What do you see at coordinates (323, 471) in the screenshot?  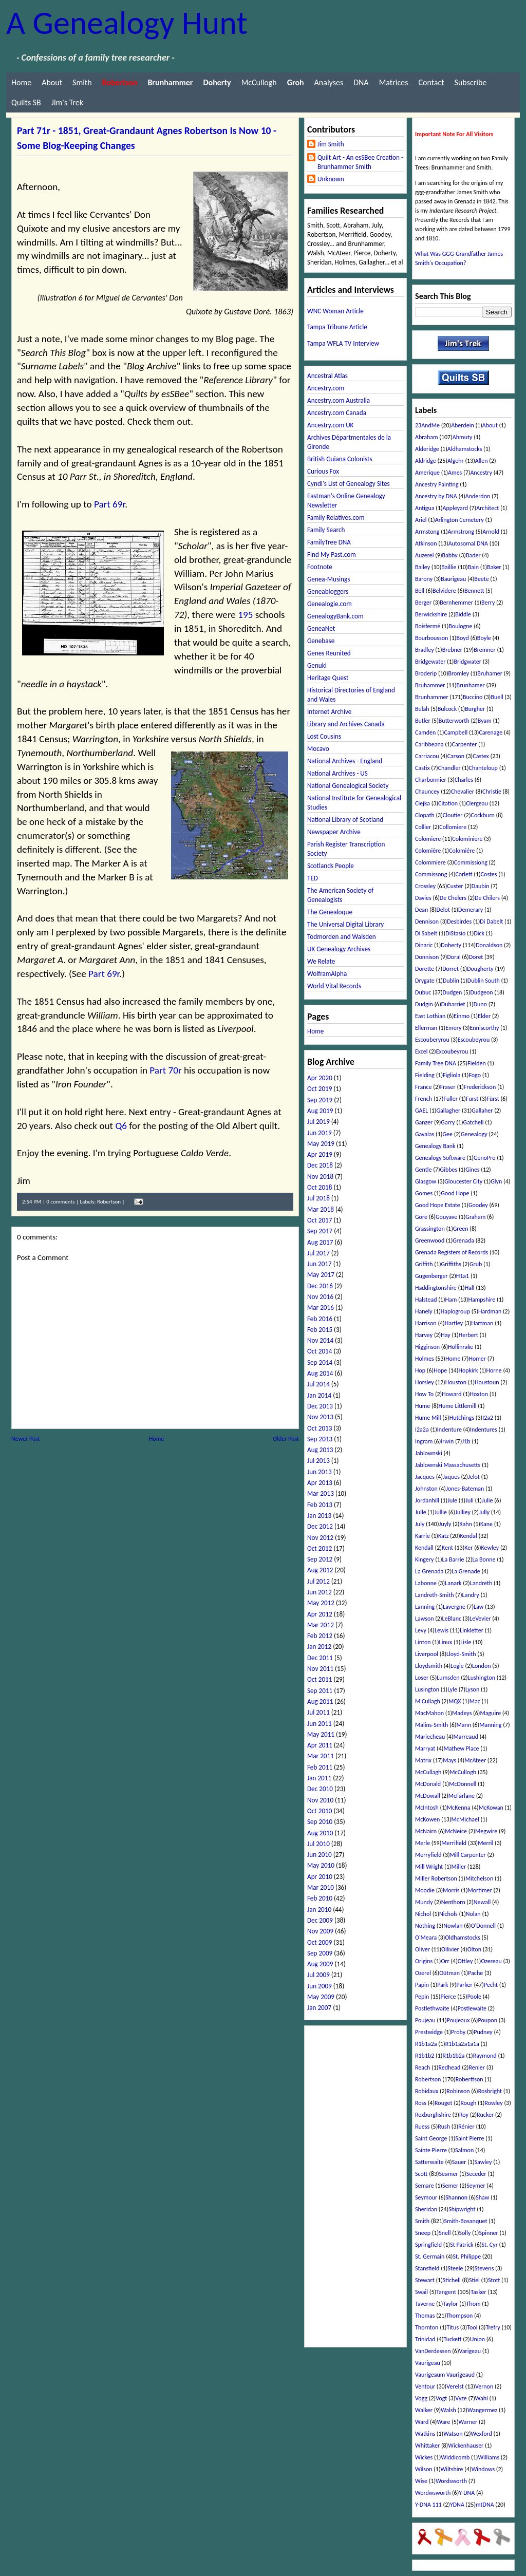 I see `Curious Fox` at bounding box center [323, 471].